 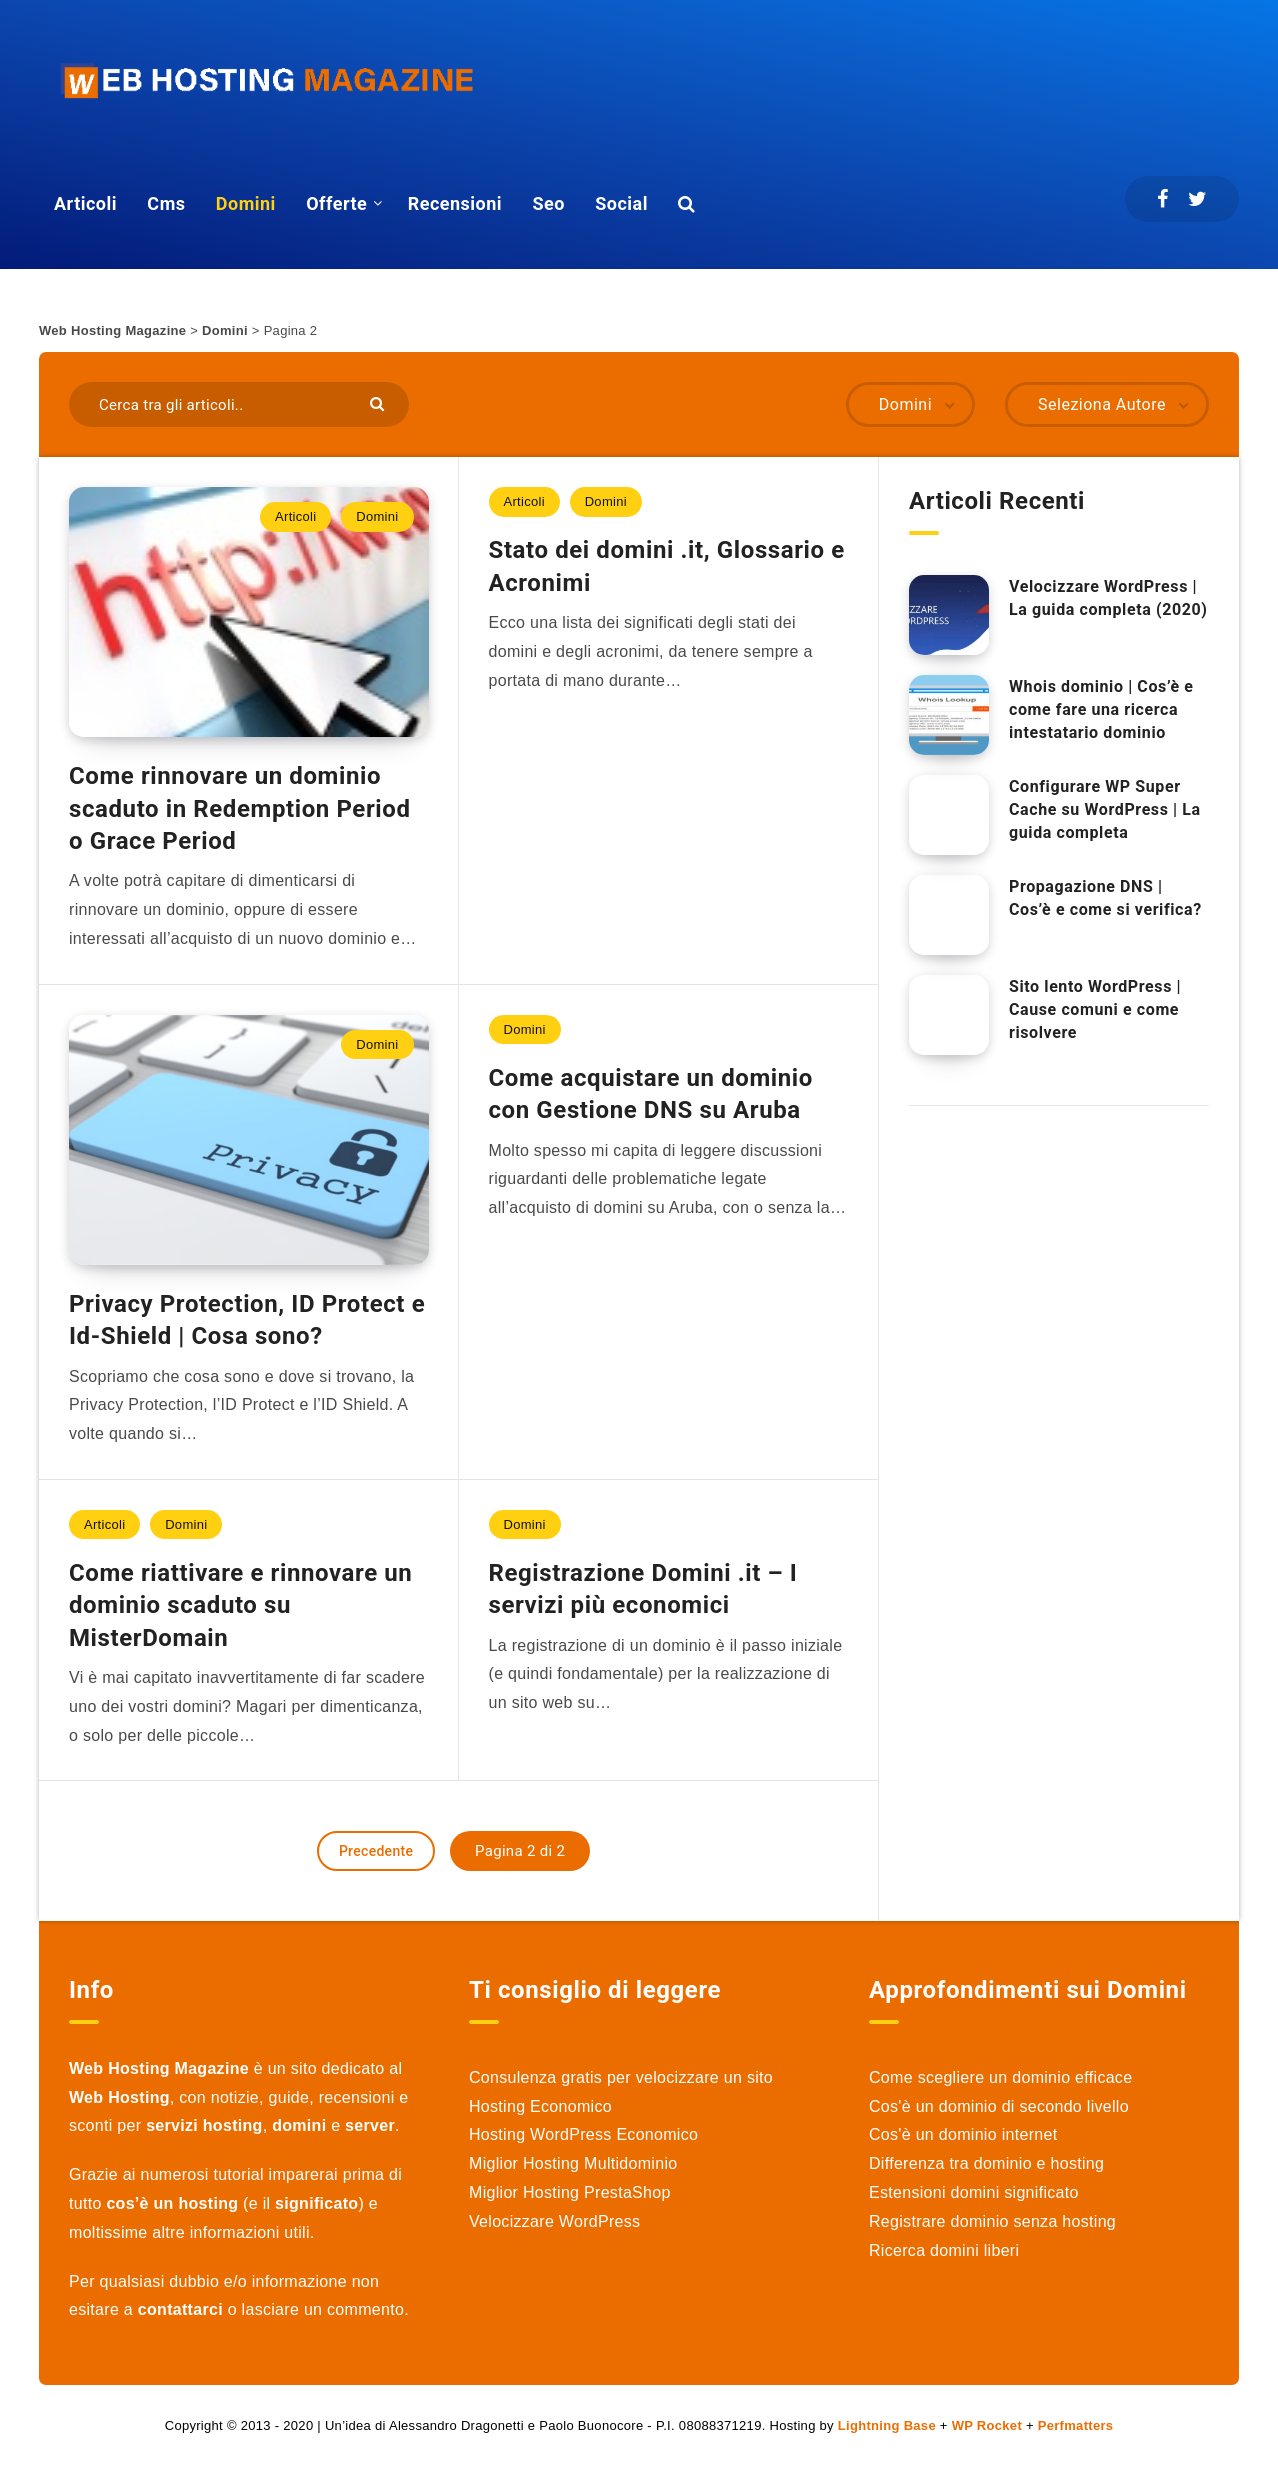 What do you see at coordinates (240, 1605) in the screenshot?
I see `Come riattivare e rinnovare un dominio scaduto su MisterDomain` at bounding box center [240, 1605].